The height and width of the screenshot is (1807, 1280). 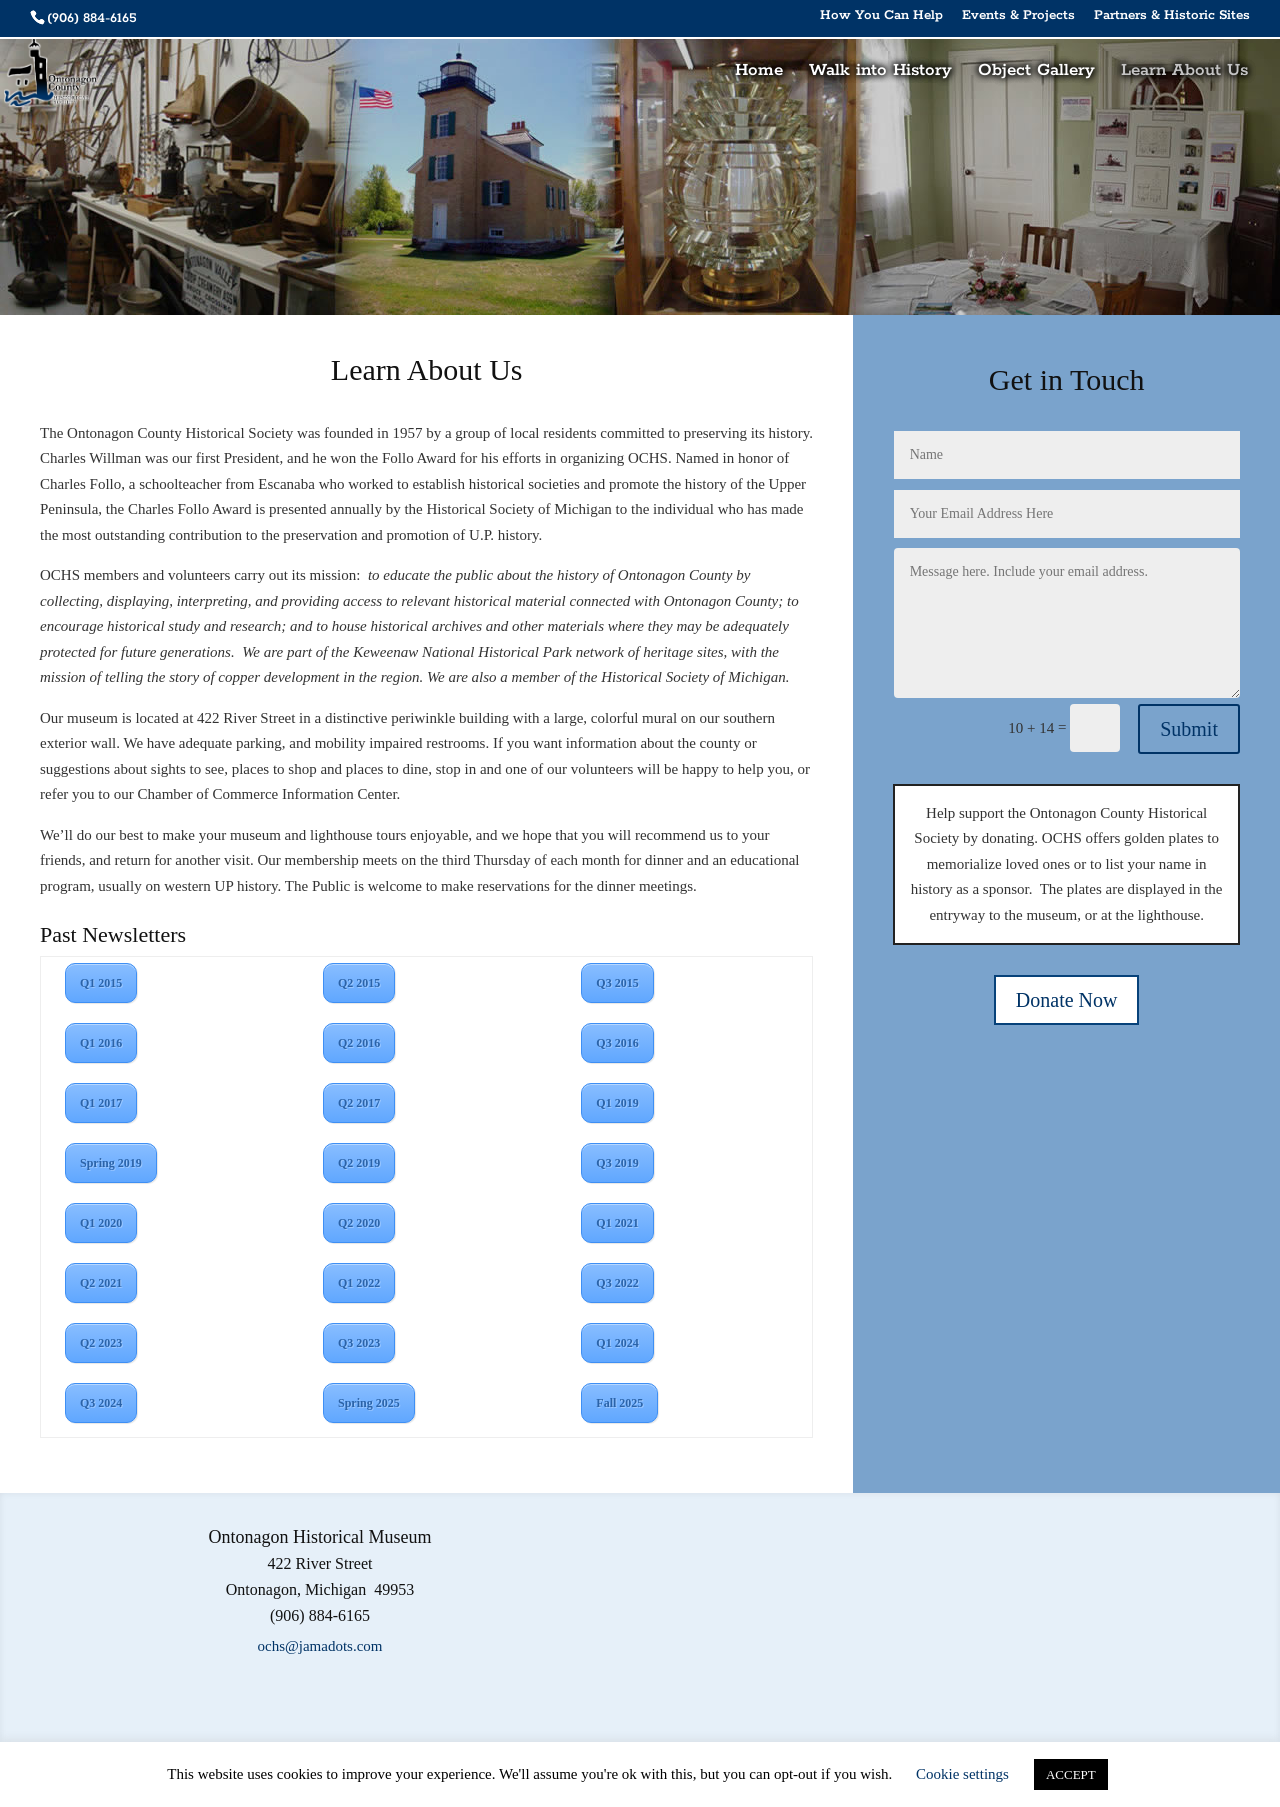 What do you see at coordinates (617, 1103) in the screenshot?
I see `Q1 2019` at bounding box center [617, 1103].